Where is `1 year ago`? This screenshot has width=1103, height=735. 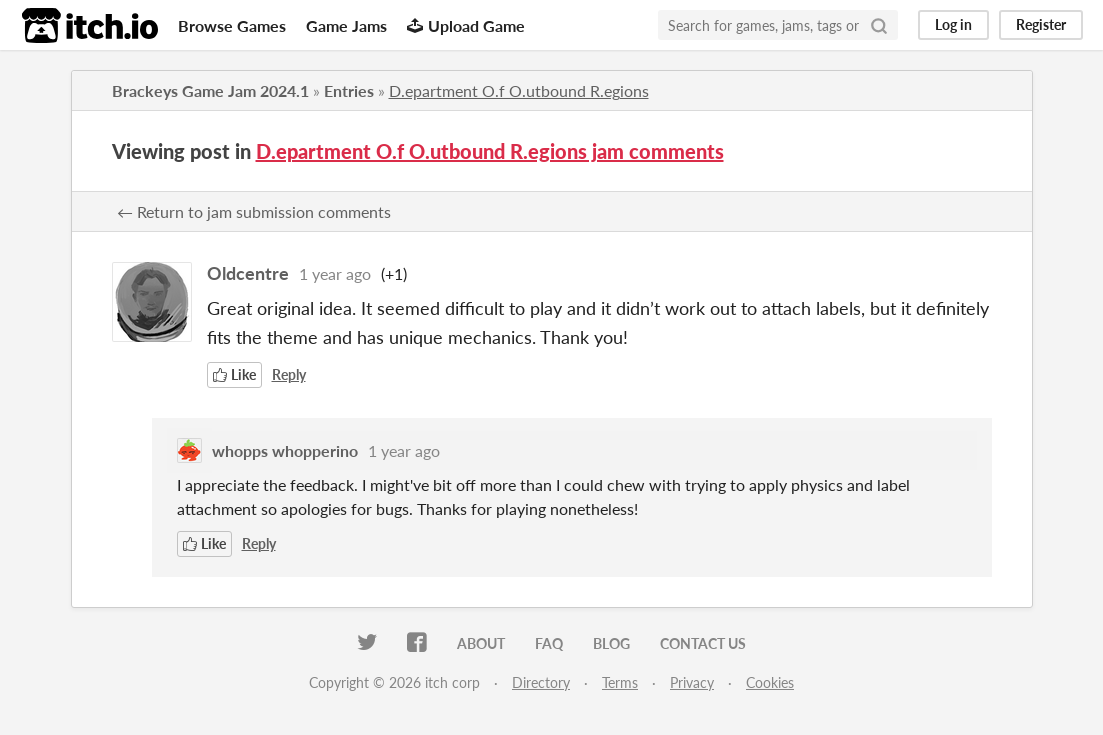 1 year ago is located at coordinates (335, 273).